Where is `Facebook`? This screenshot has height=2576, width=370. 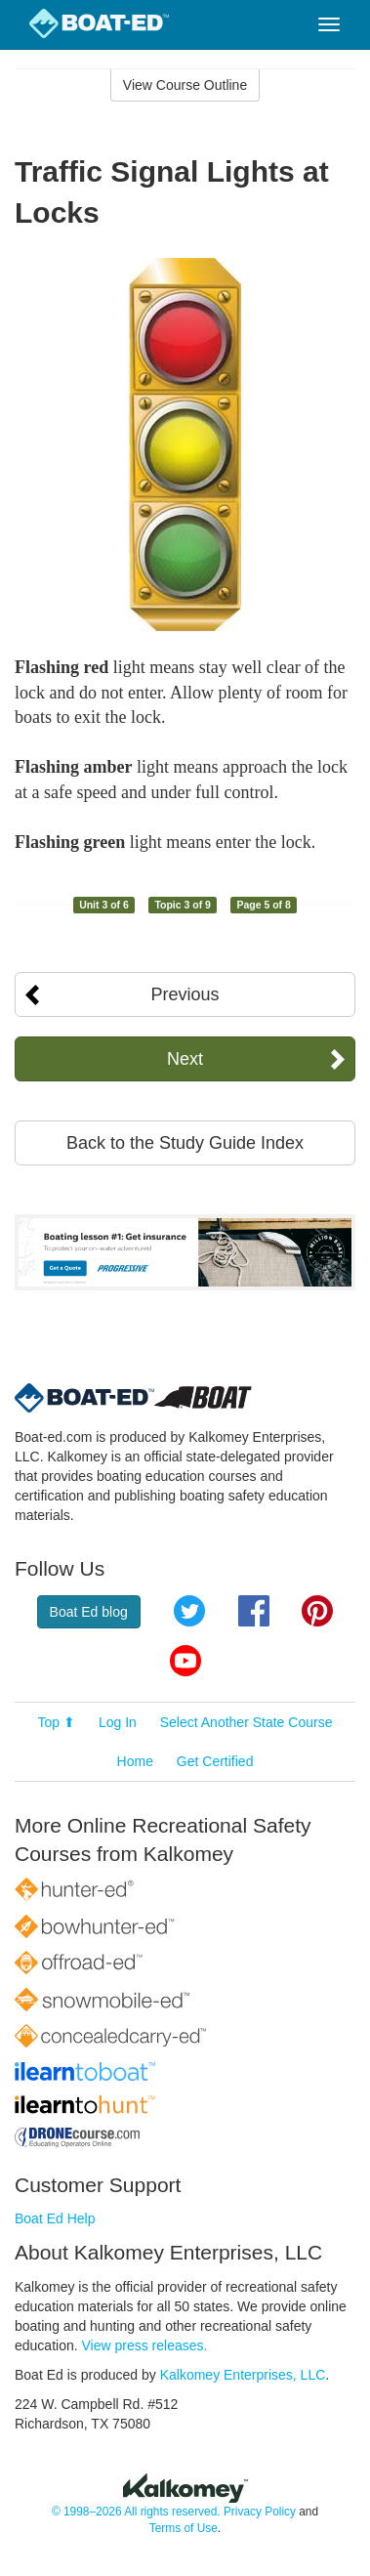
Facebook is located at coordinates (253, 1610).